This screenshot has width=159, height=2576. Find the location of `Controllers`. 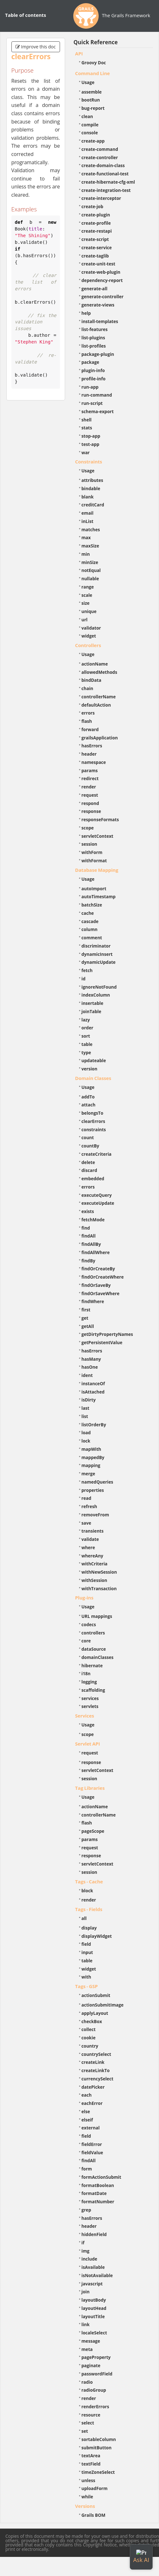

Controllers is located at coordinates (88, 645).